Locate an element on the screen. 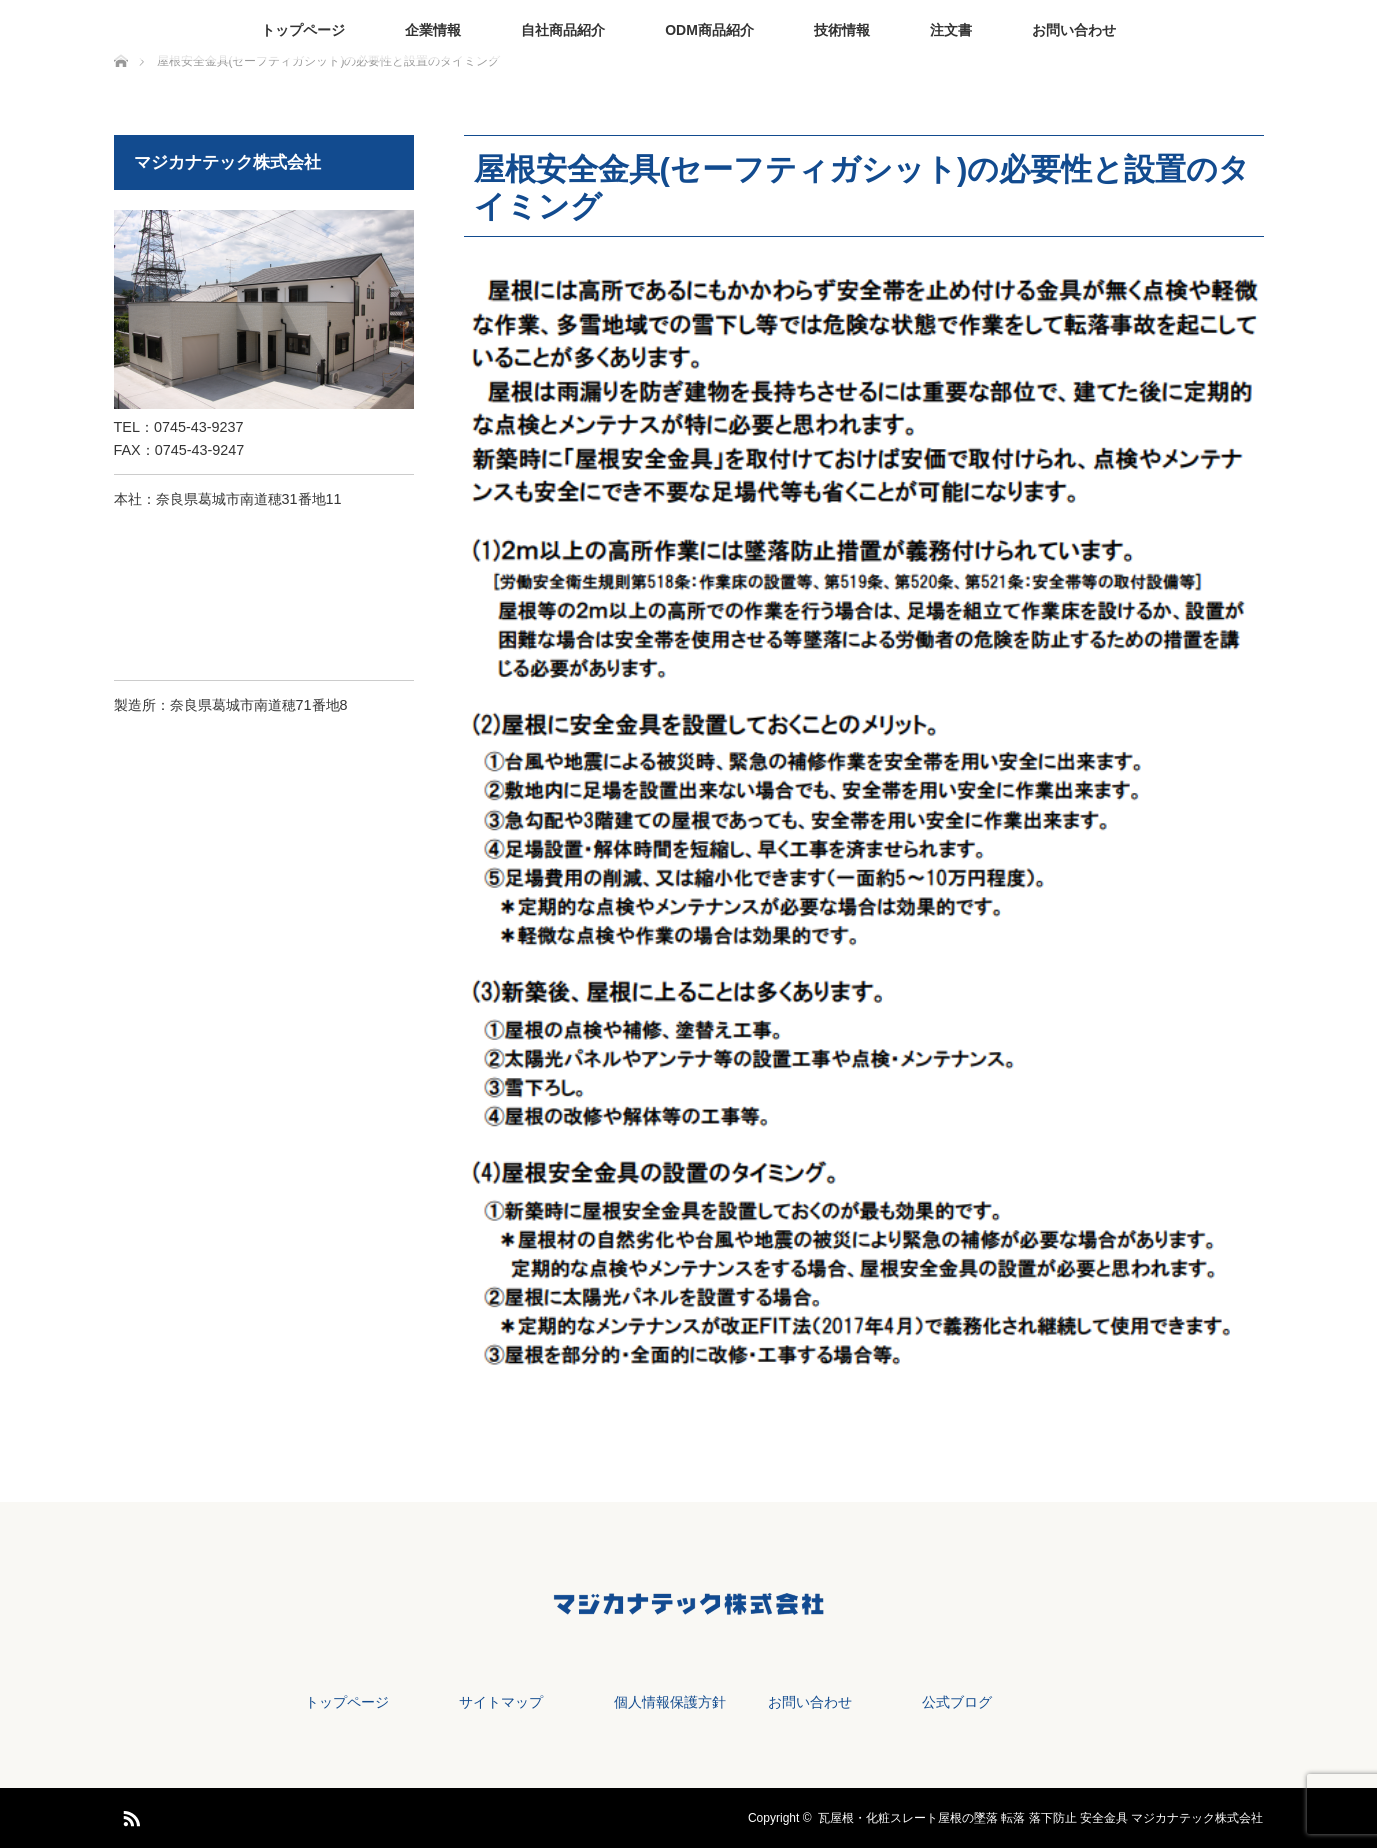  個人情報保護方針 is located at coordinates (670, 1702).